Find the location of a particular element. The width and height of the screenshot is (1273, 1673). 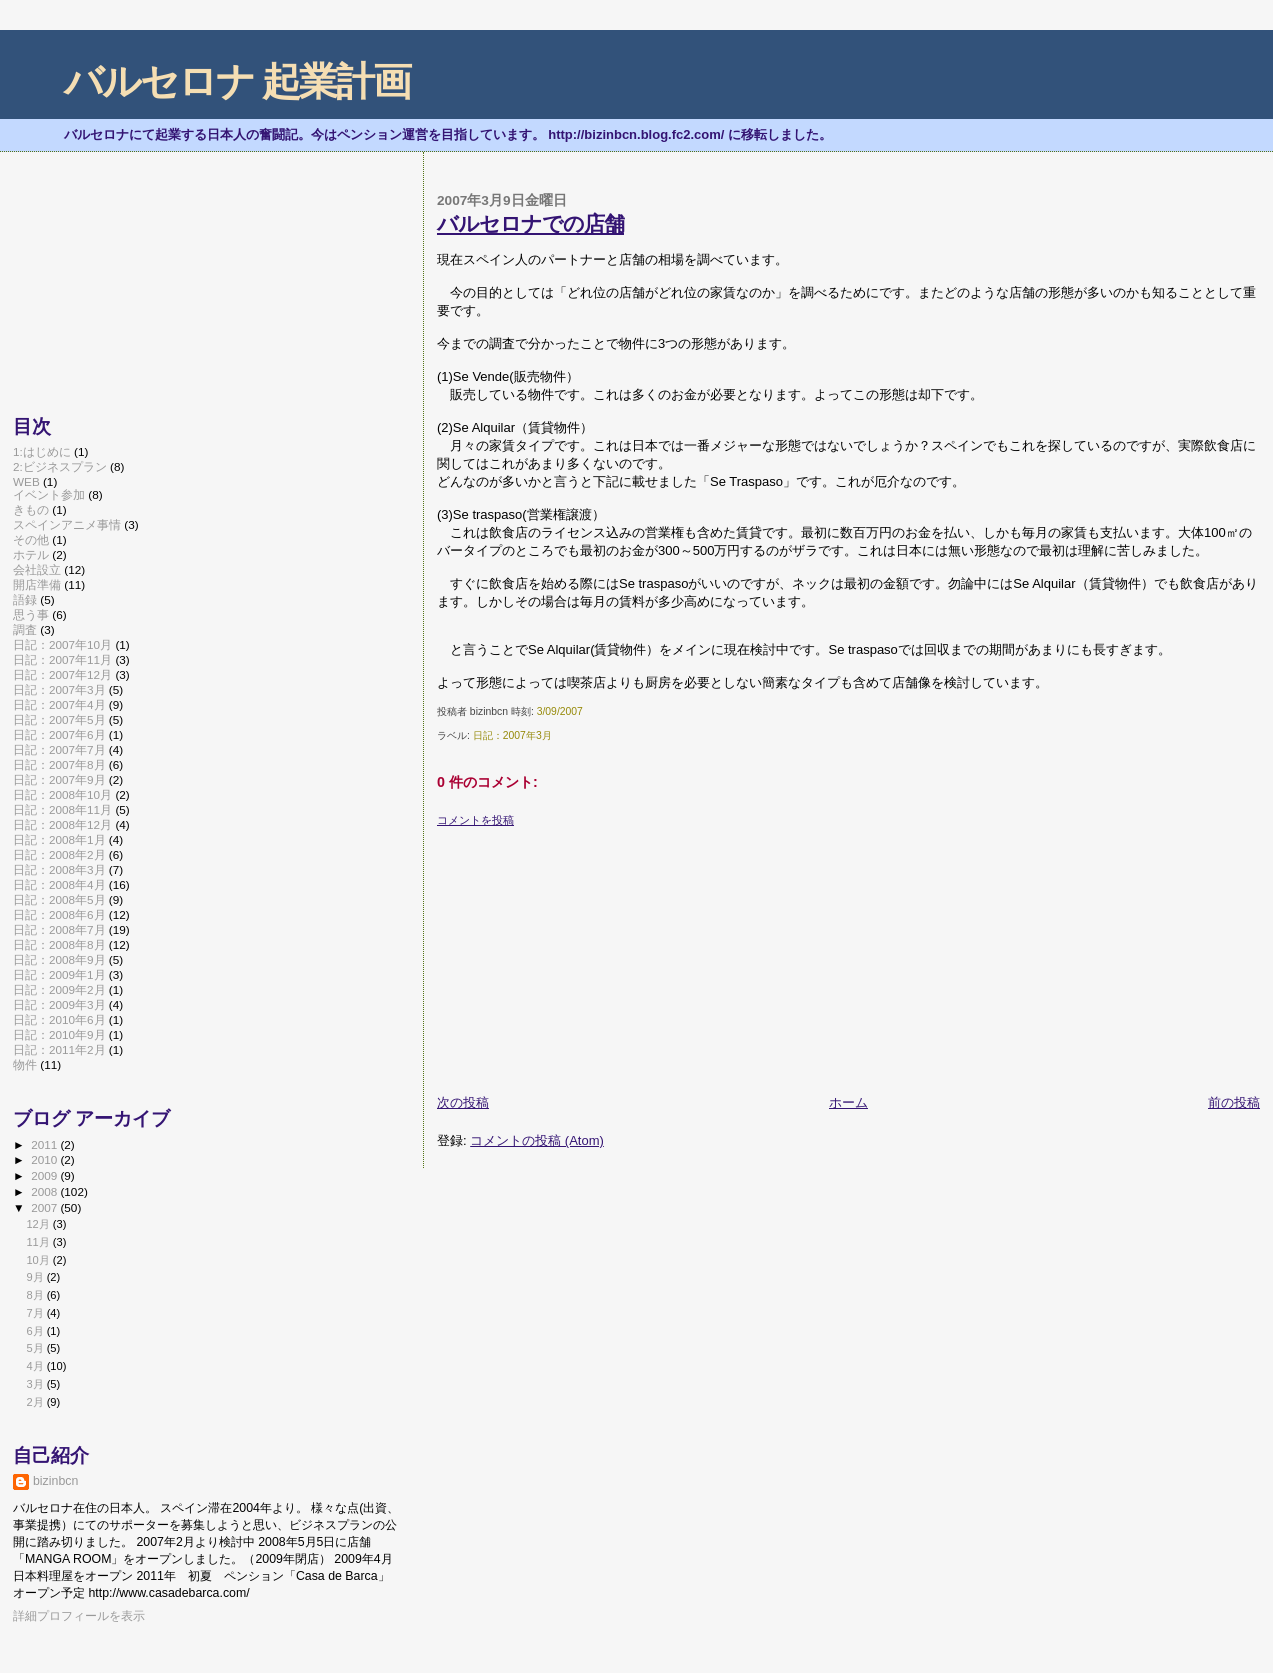

会社設立 is located at coordinates (37, 569).